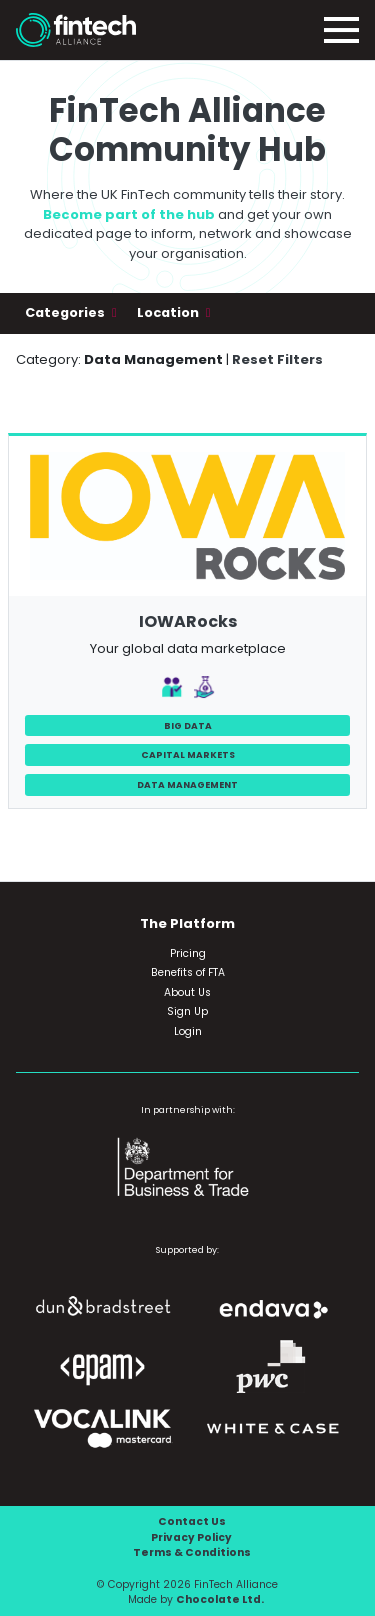 This screenshot has width=375, height=1616. What do you see at coordinates (187, 784) in the screenshot?
I see `Data Management` at bounding box center [187, 784].